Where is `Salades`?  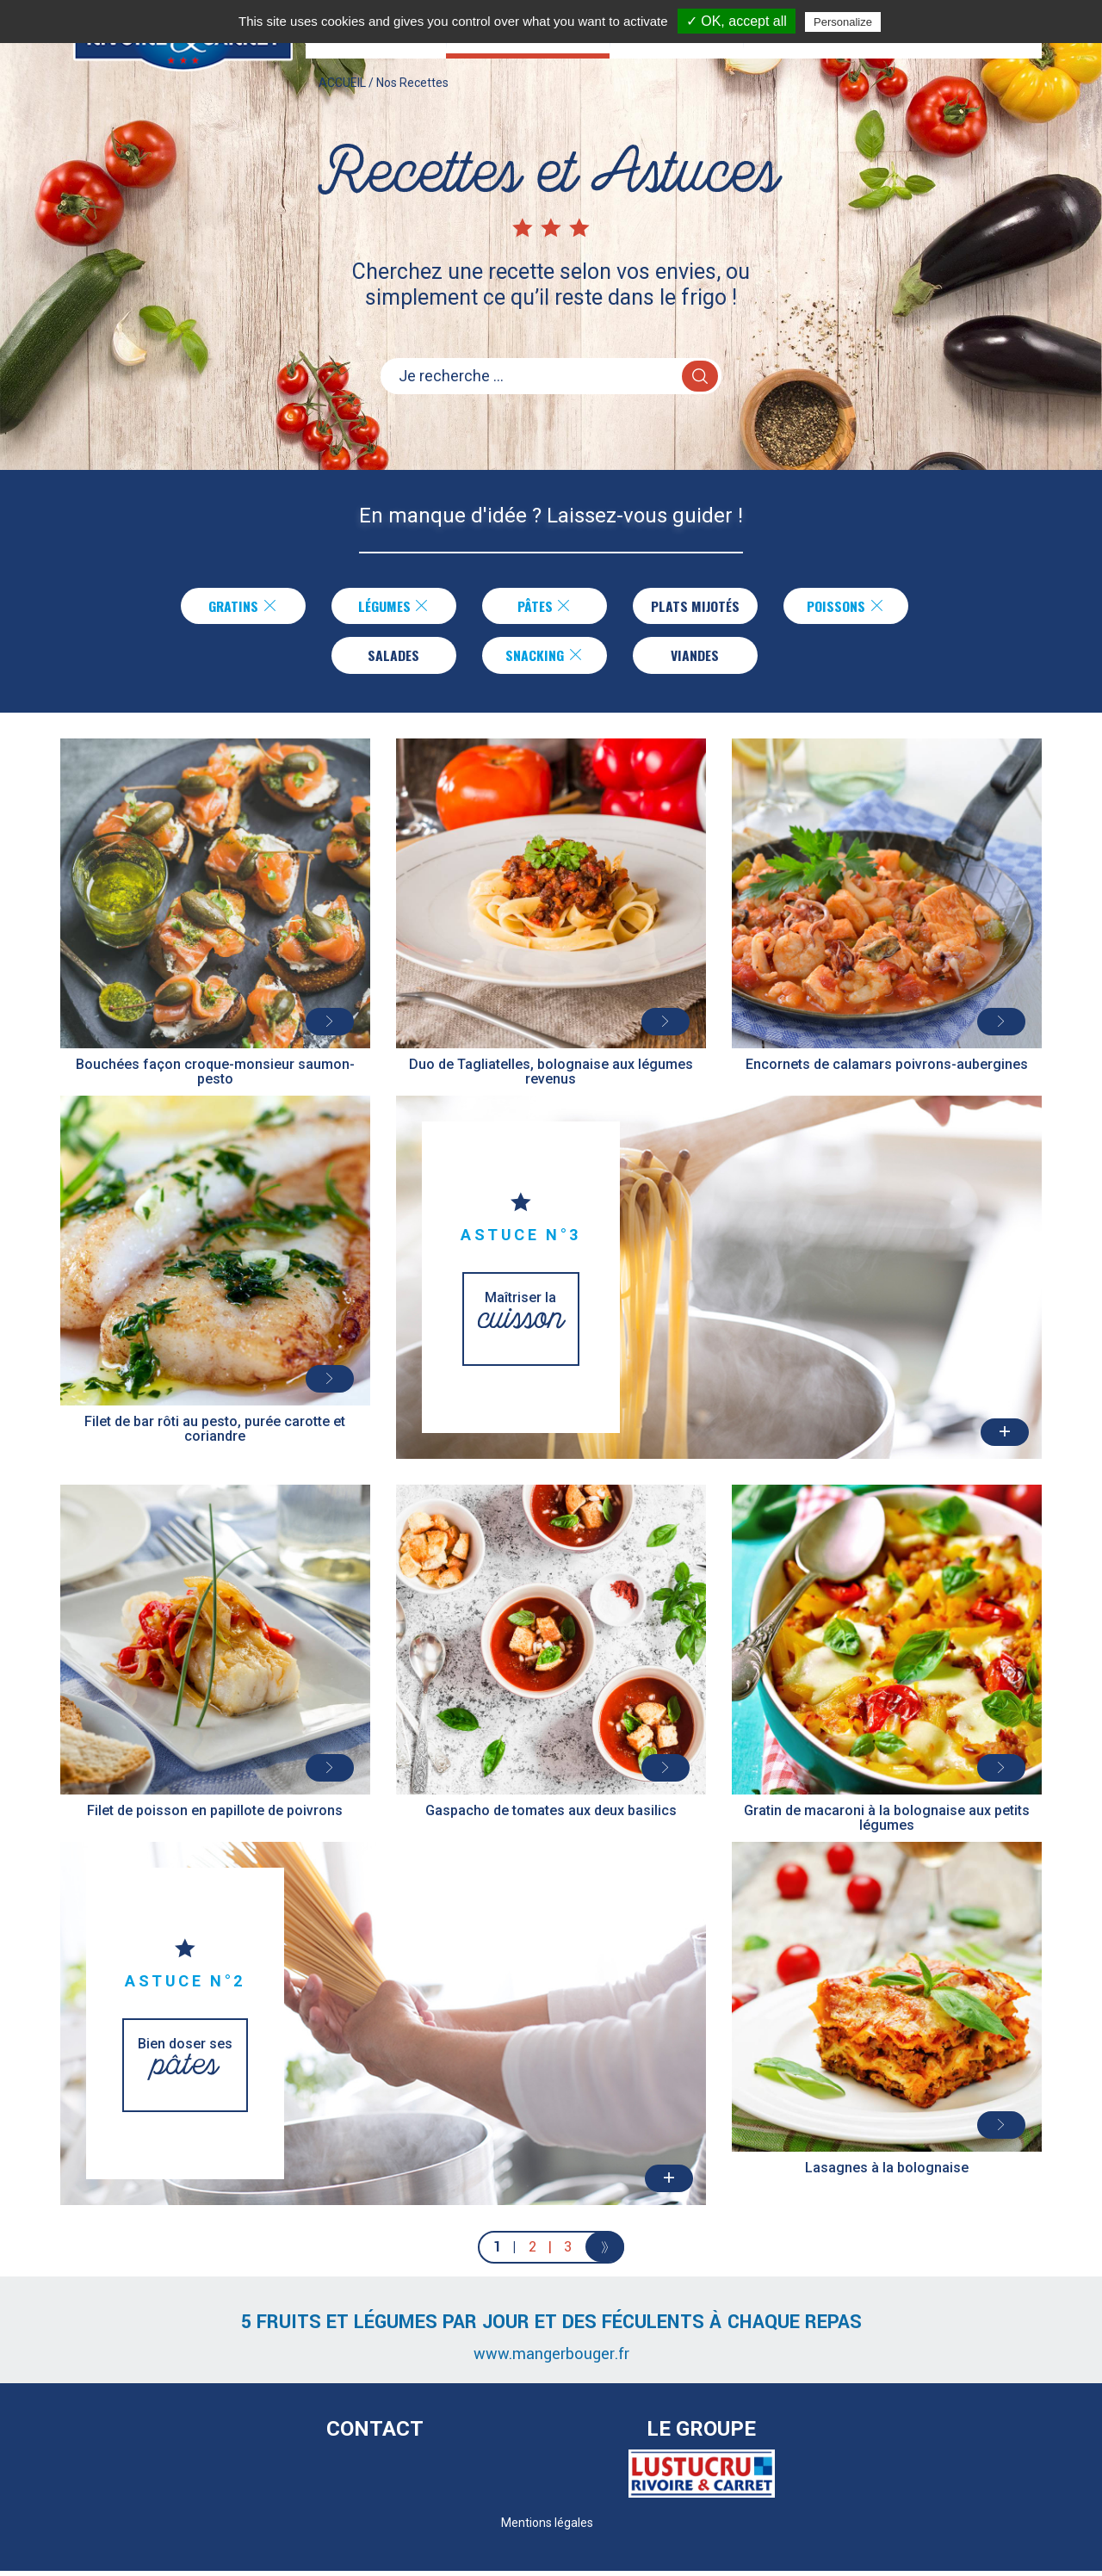 Salades is located at coordinates (393, 658).